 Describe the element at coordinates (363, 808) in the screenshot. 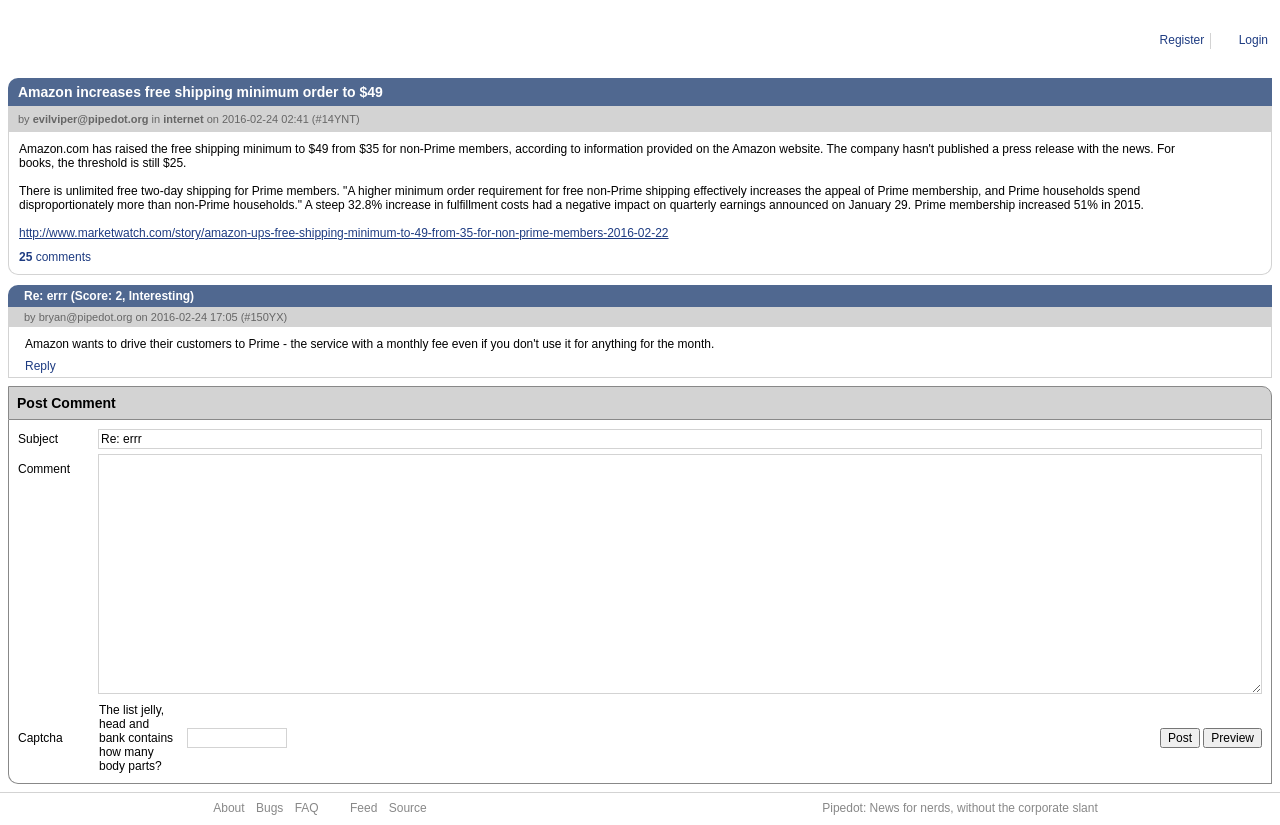

I see `Feed` at that location.